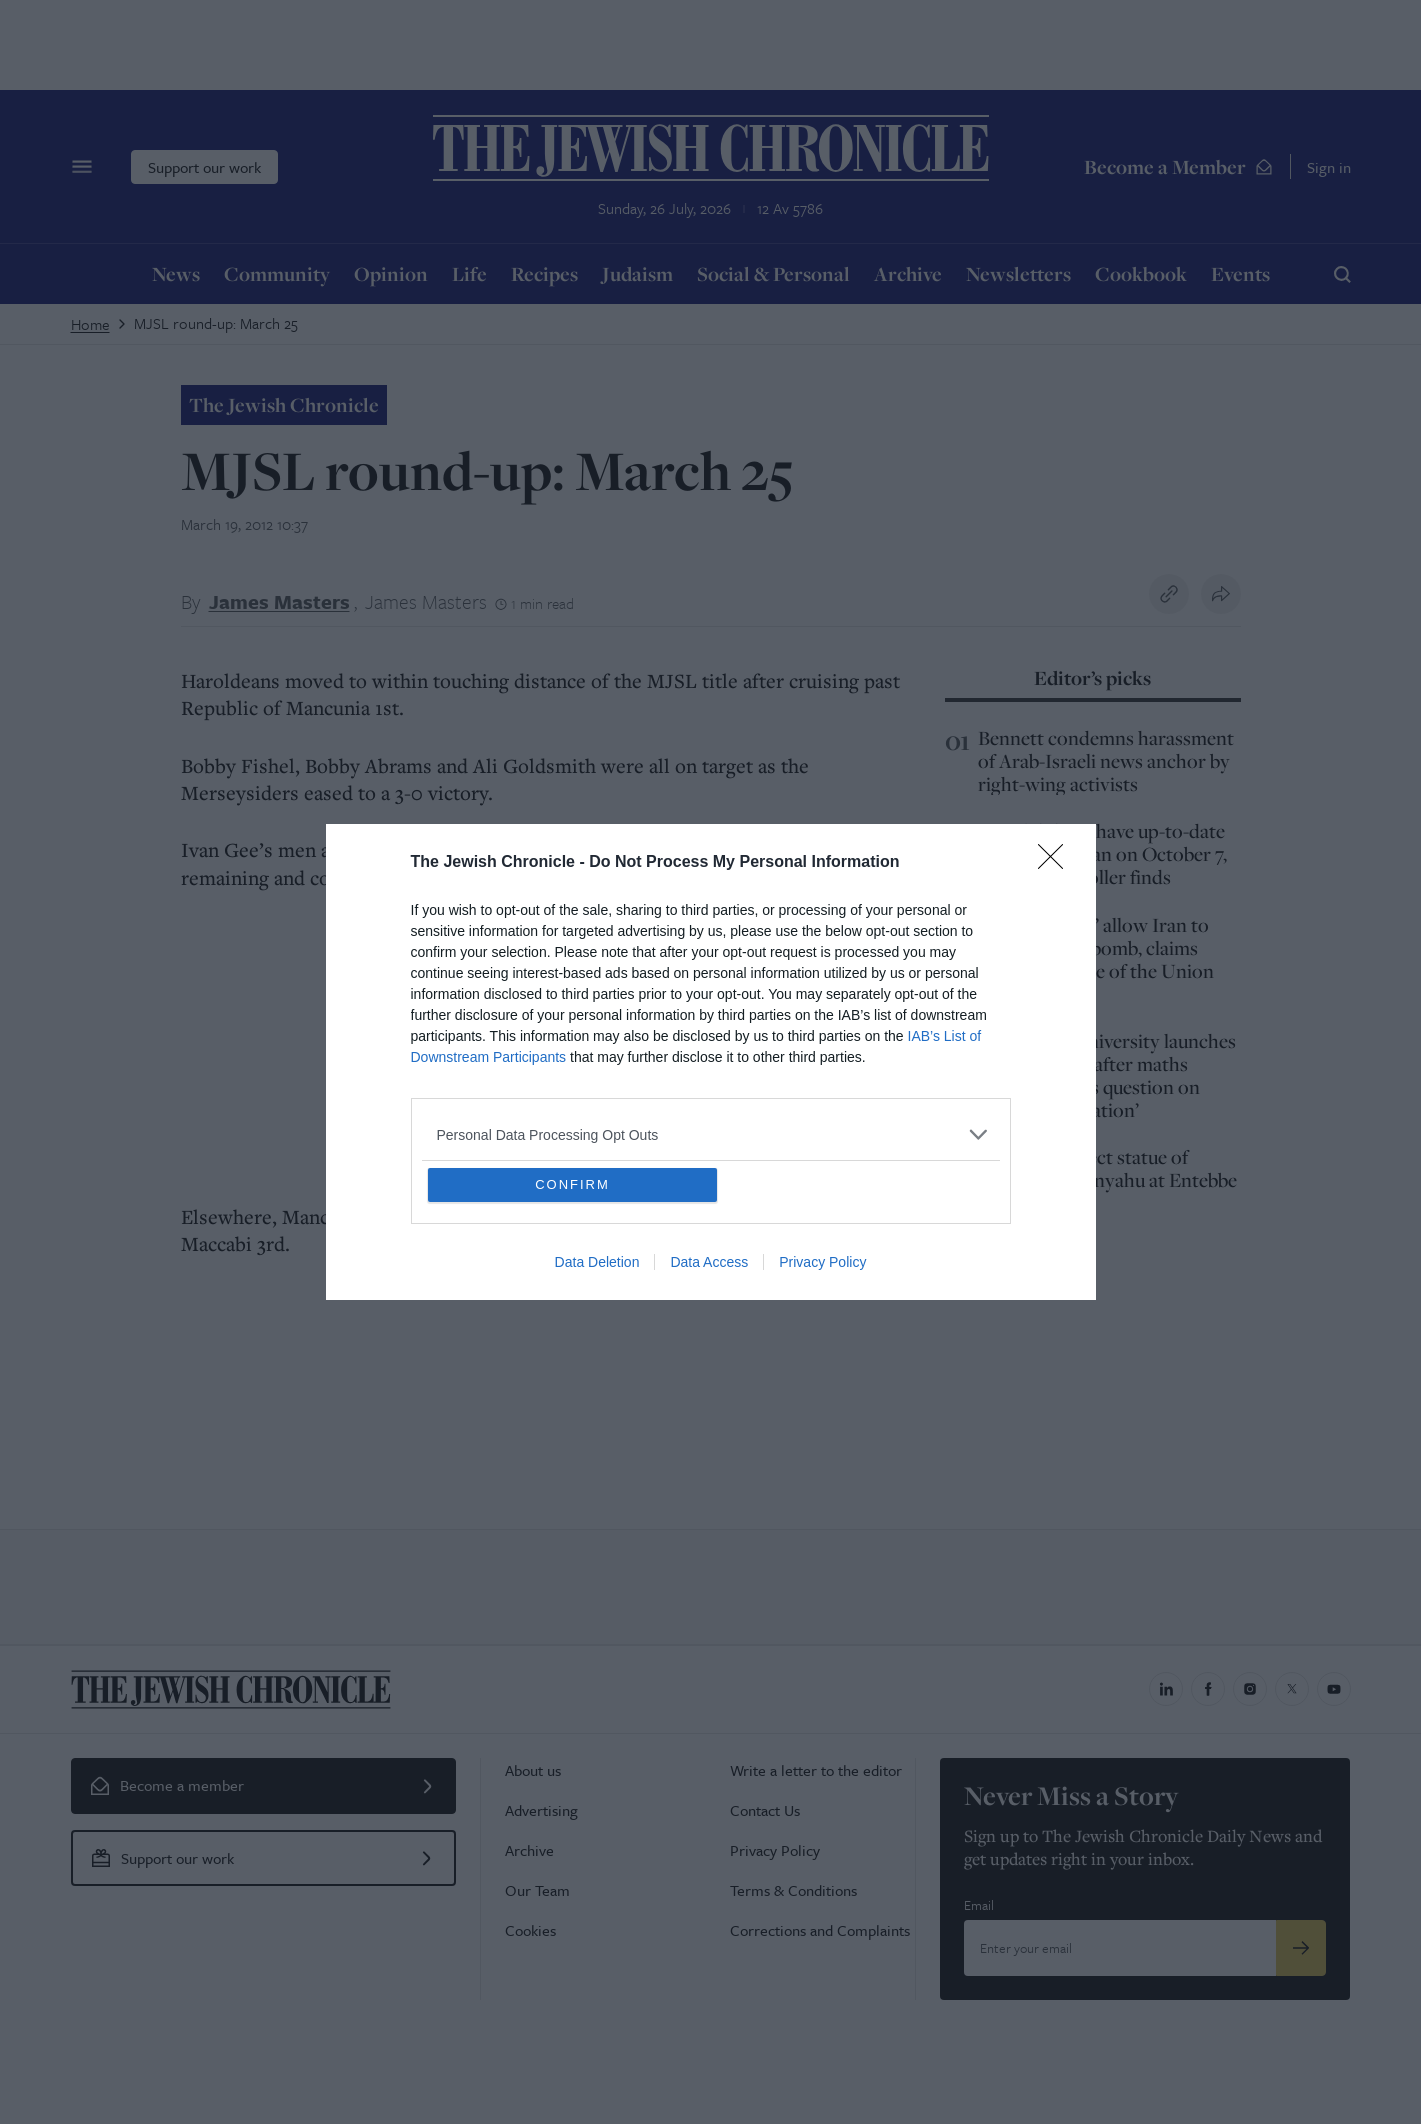  I want to click on Life, so click(469, 273).